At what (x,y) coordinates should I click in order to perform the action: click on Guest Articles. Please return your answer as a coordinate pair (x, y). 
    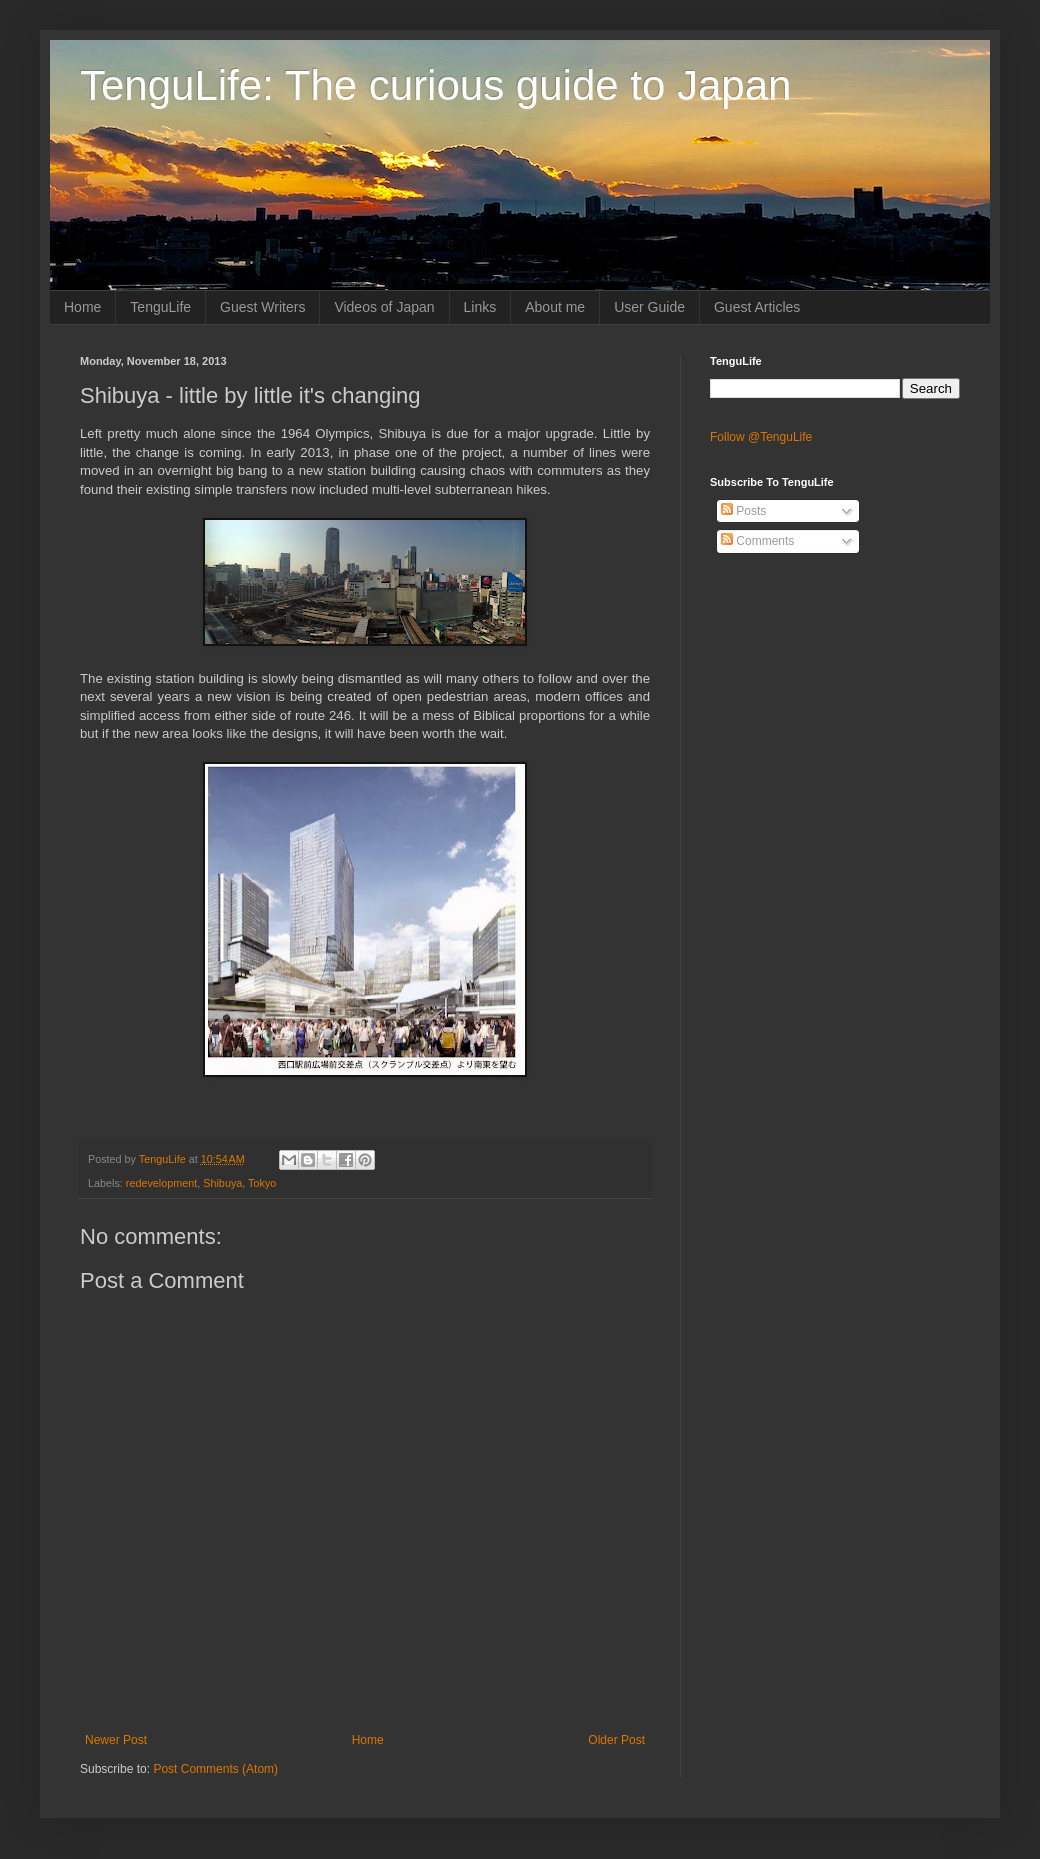
    Looking at the image, I should click on (757, 307).